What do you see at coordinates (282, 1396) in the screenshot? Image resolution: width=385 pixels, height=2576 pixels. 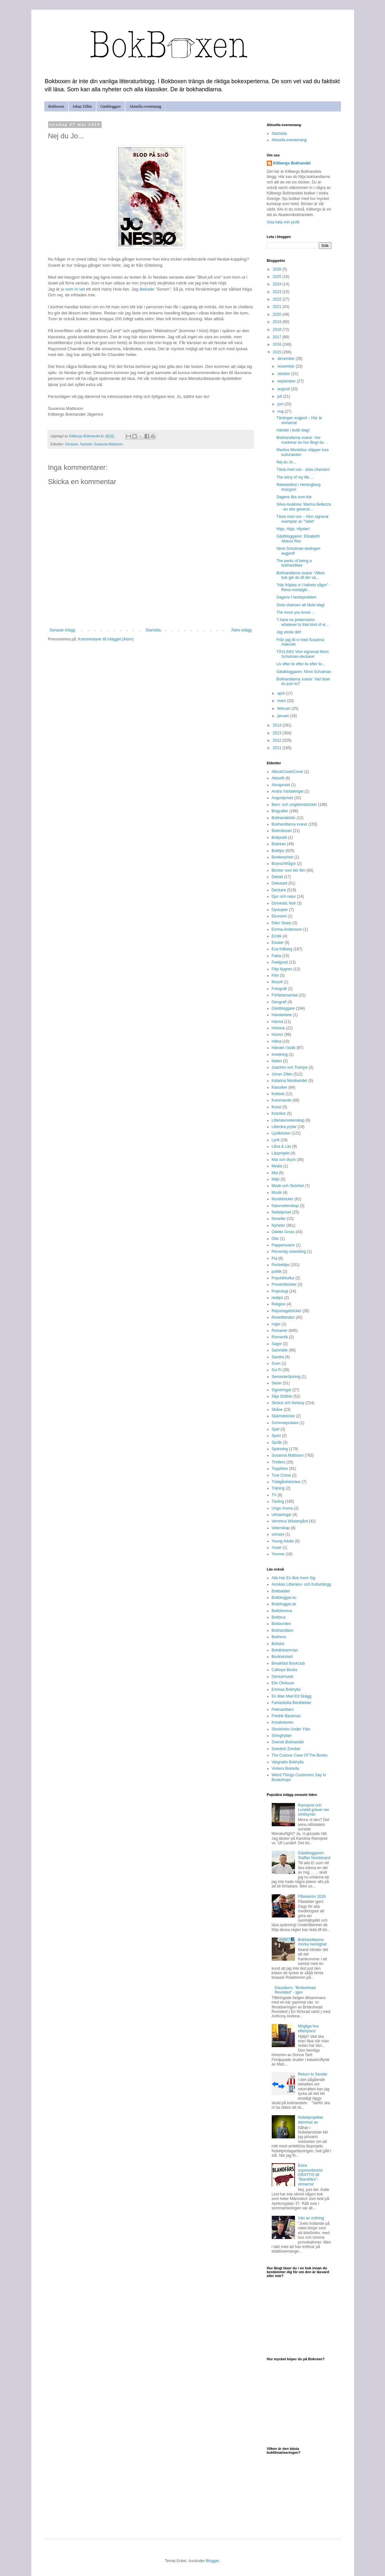 I see `Silja Stråhle` at bounding box center [282, 1396].